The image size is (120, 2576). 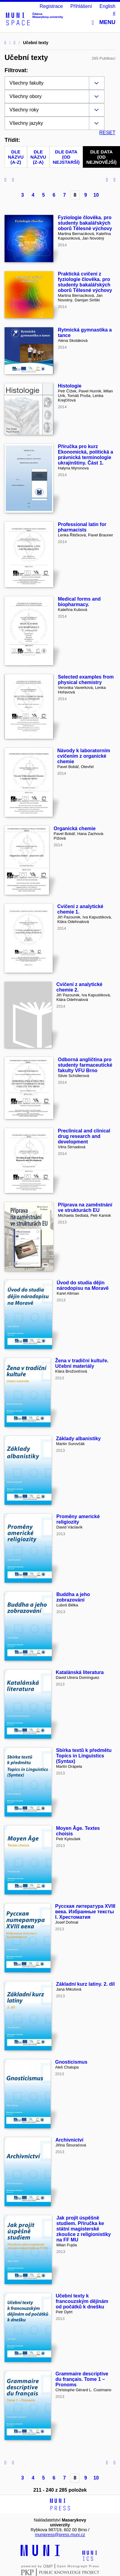 What do you see at coordinates (81, 6) in the screenshot?
I see `Přihlášení` at bounding box center [81, 6].